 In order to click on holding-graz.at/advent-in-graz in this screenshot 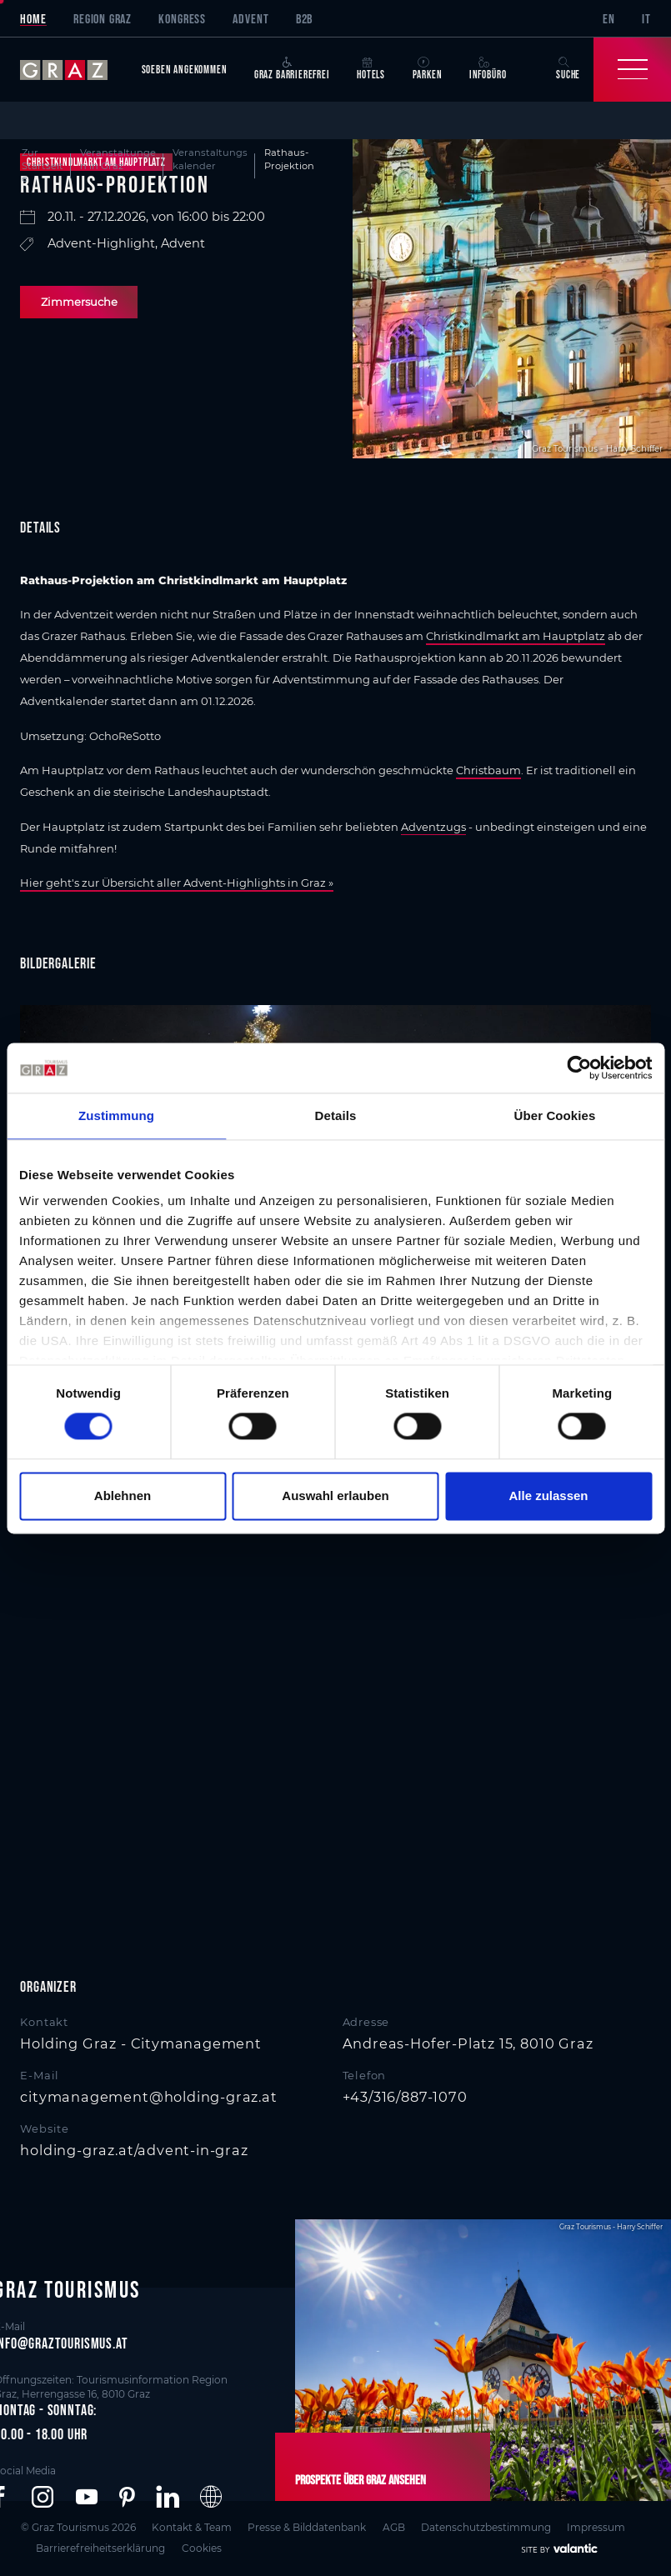, I will do `click(134, 2150)`.